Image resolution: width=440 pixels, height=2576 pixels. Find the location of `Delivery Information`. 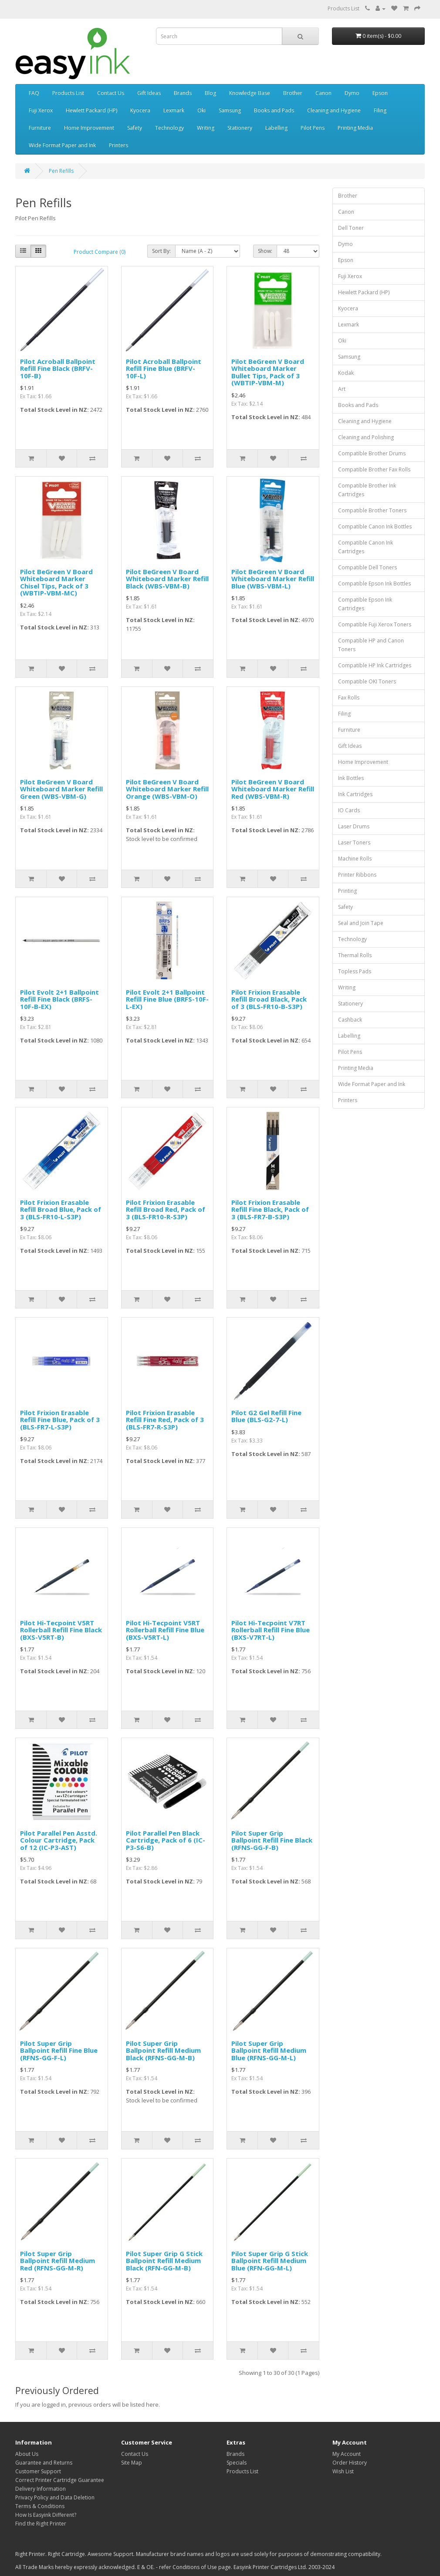

Delivery Information is located at coordinates (40, 2488).